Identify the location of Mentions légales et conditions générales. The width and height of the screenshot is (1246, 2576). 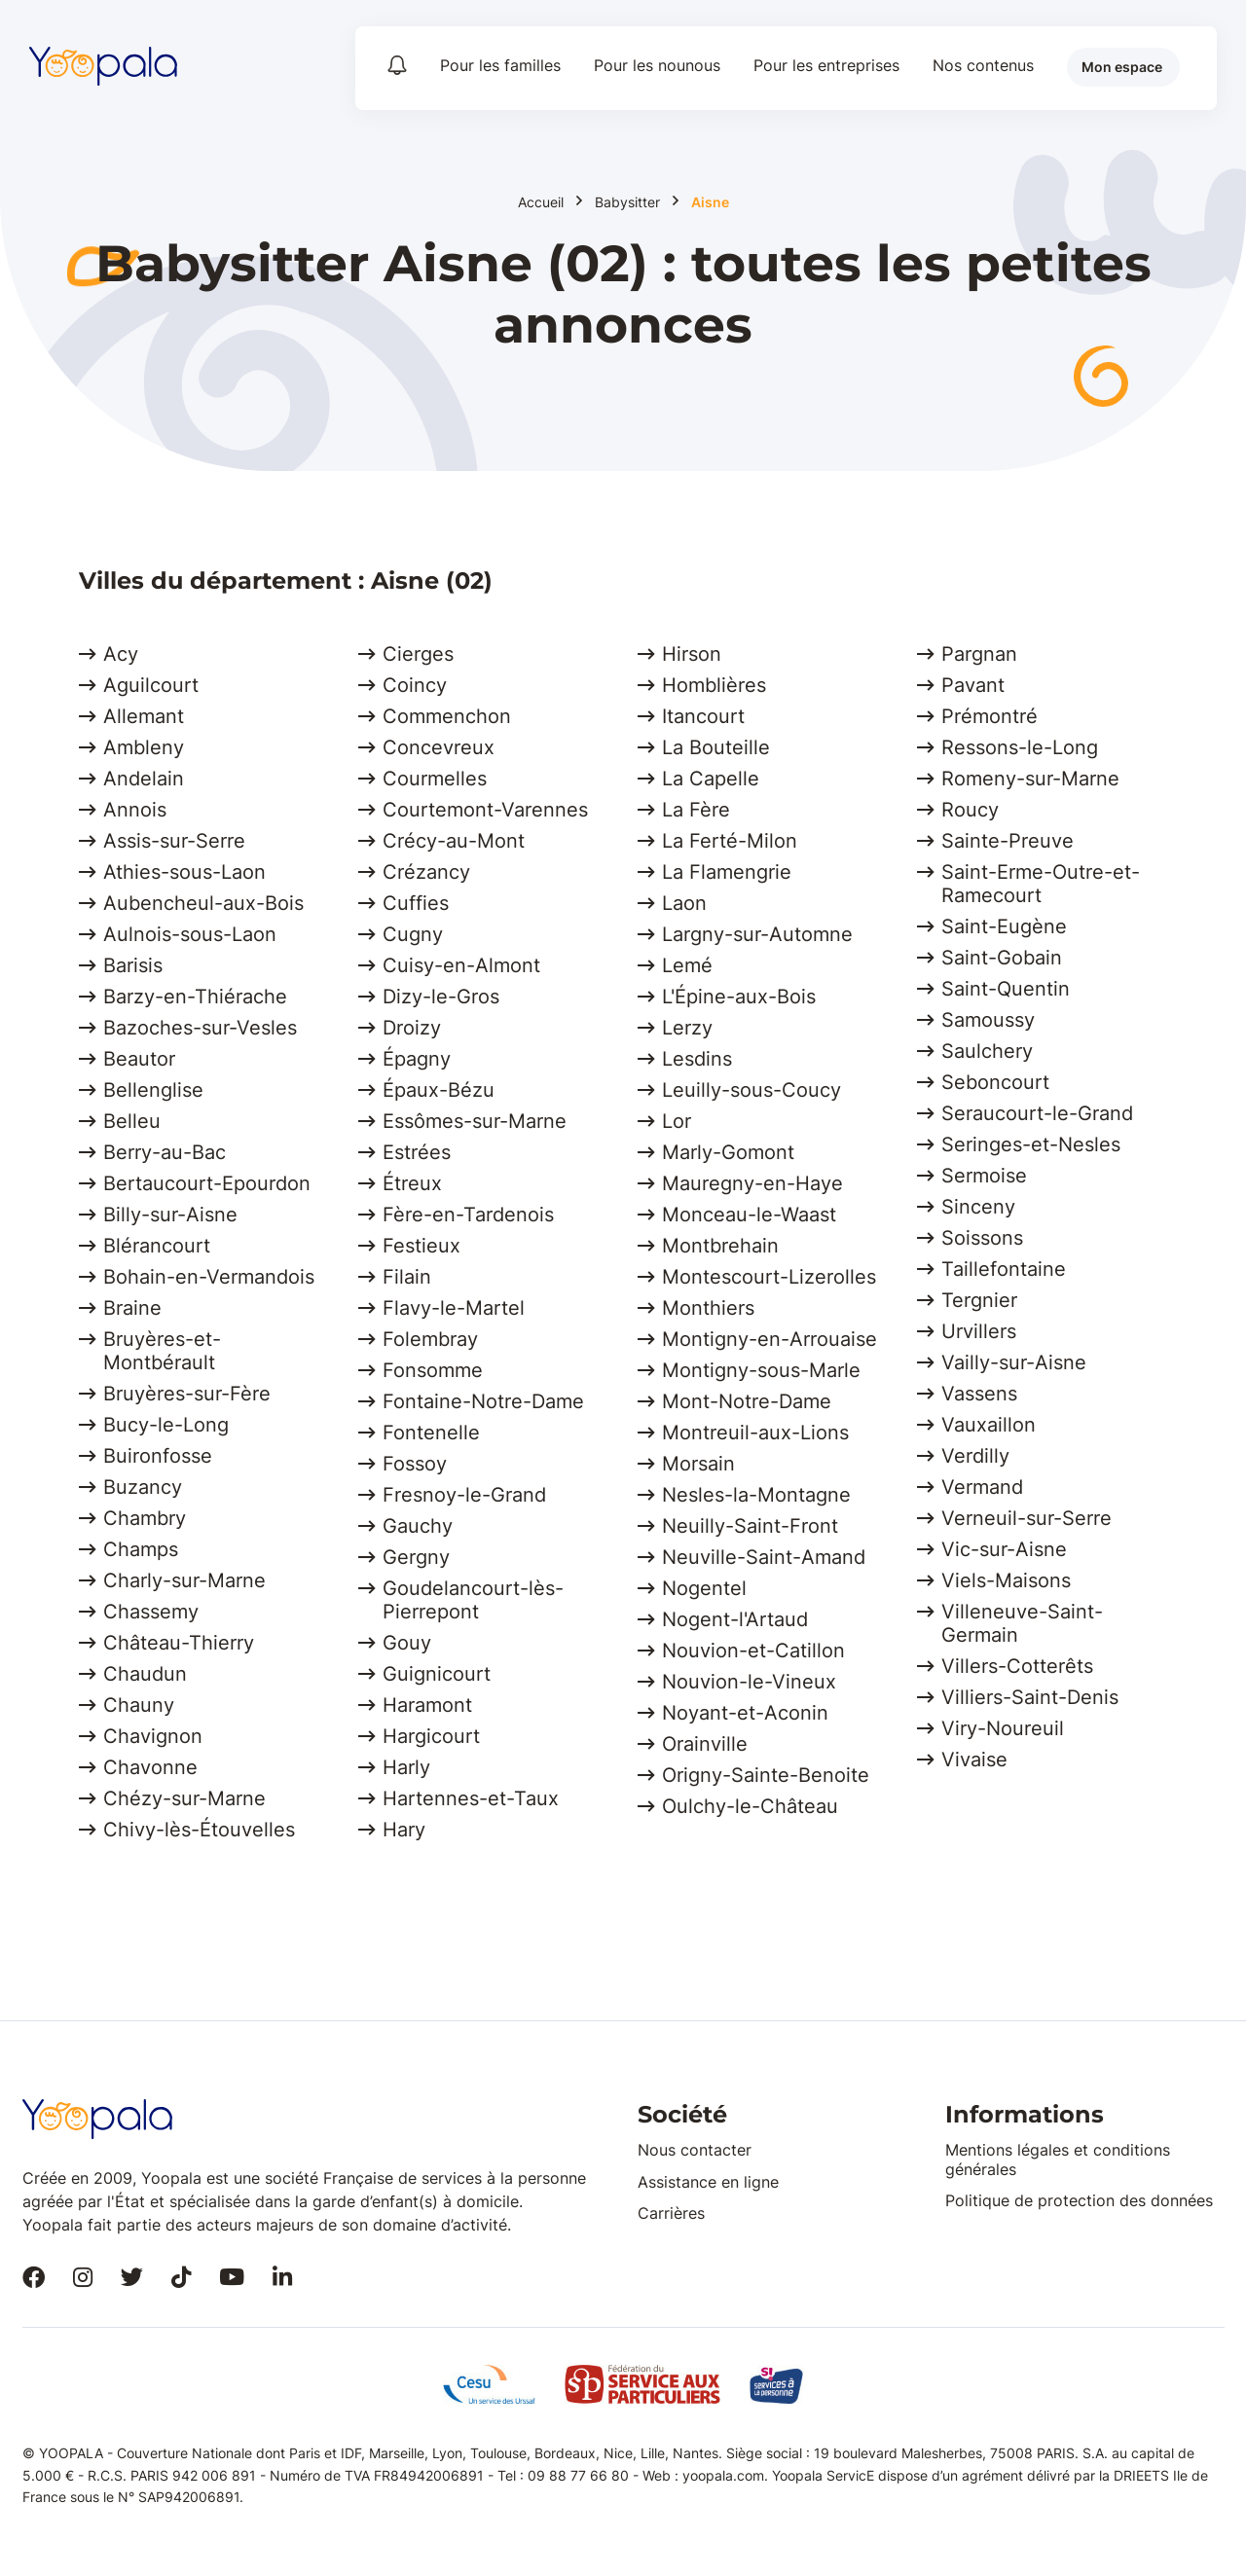
(1057, 2159).